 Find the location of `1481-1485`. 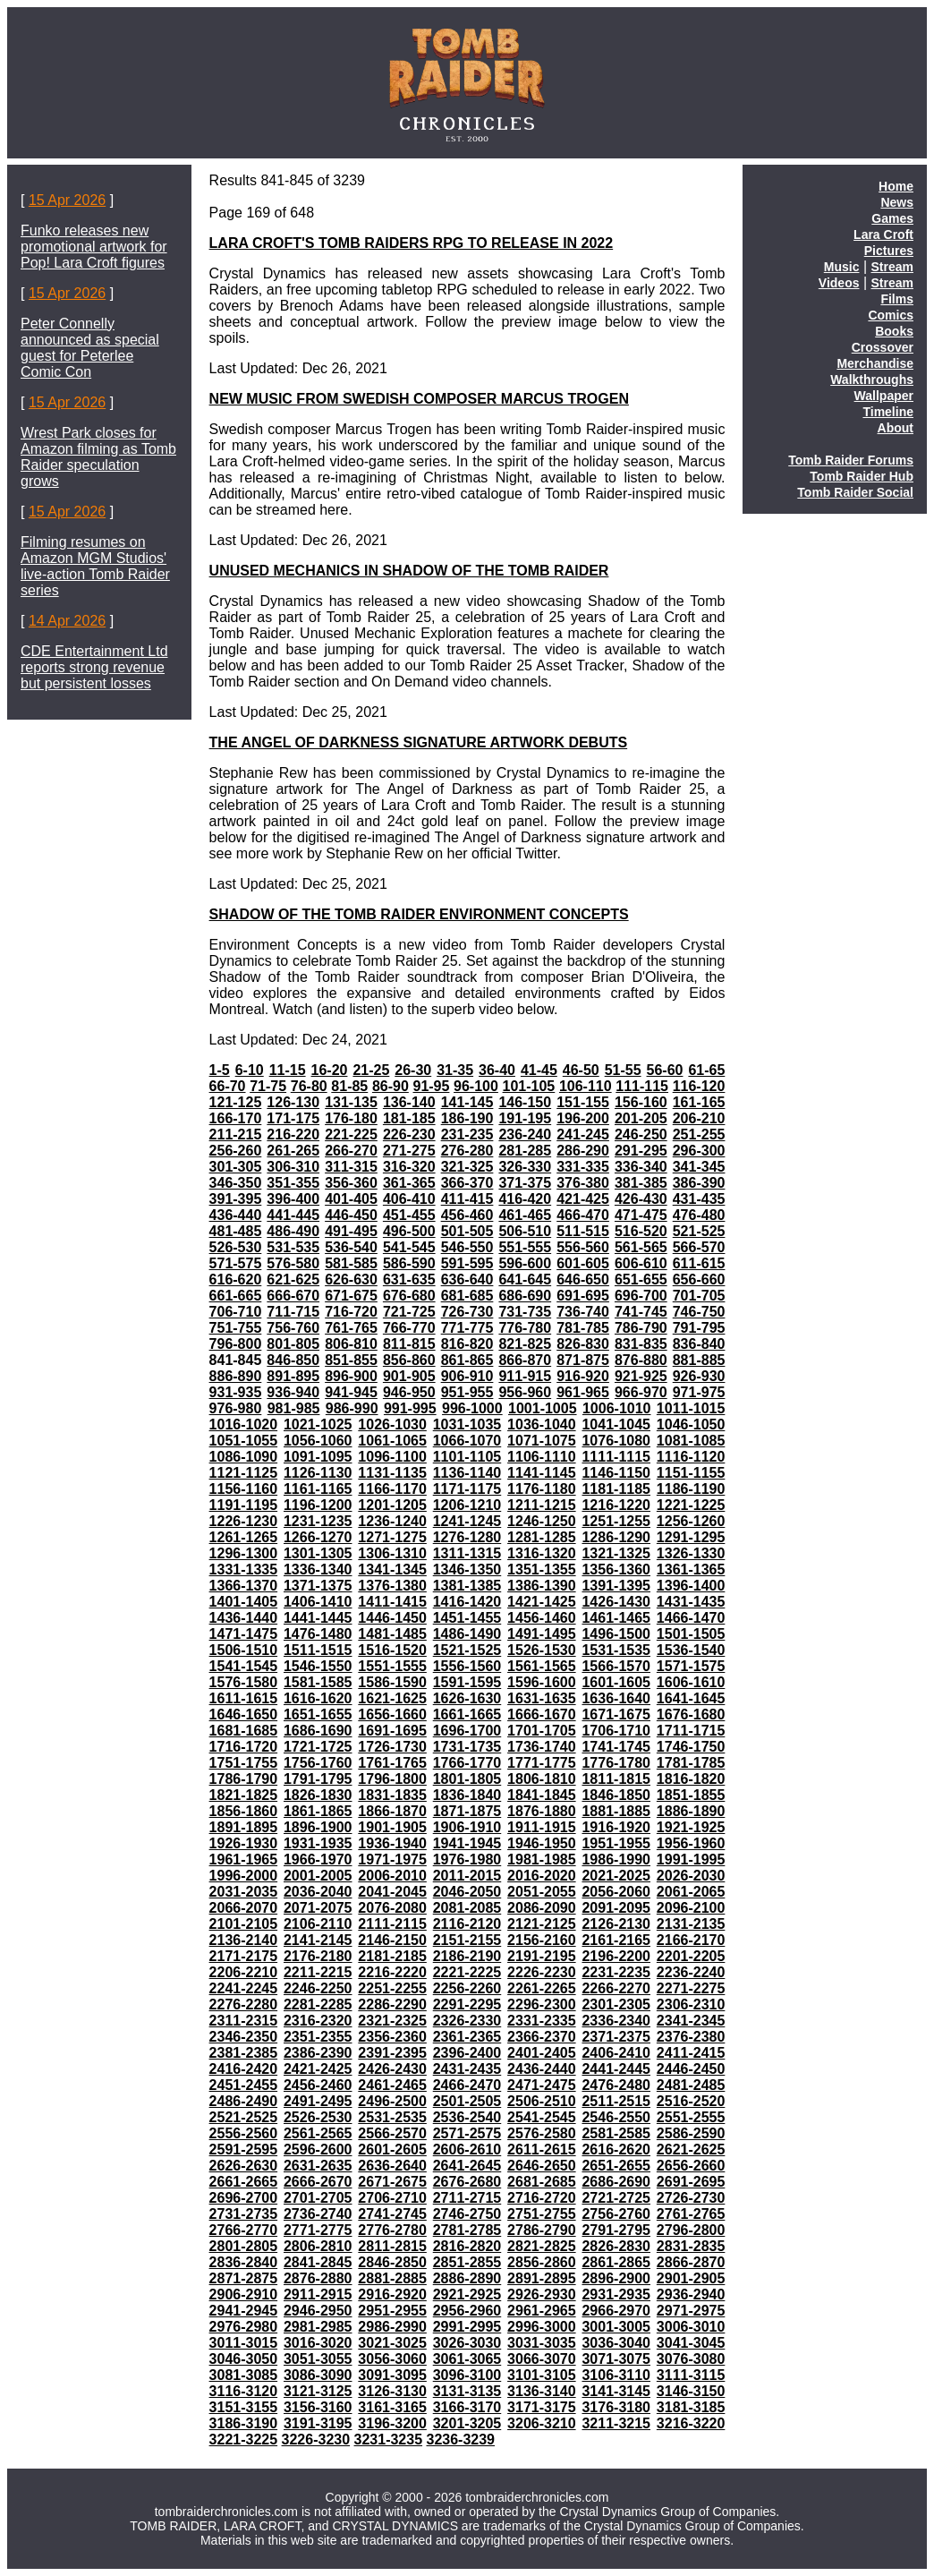

1481-1485 is located at coordinates (392, 1634).